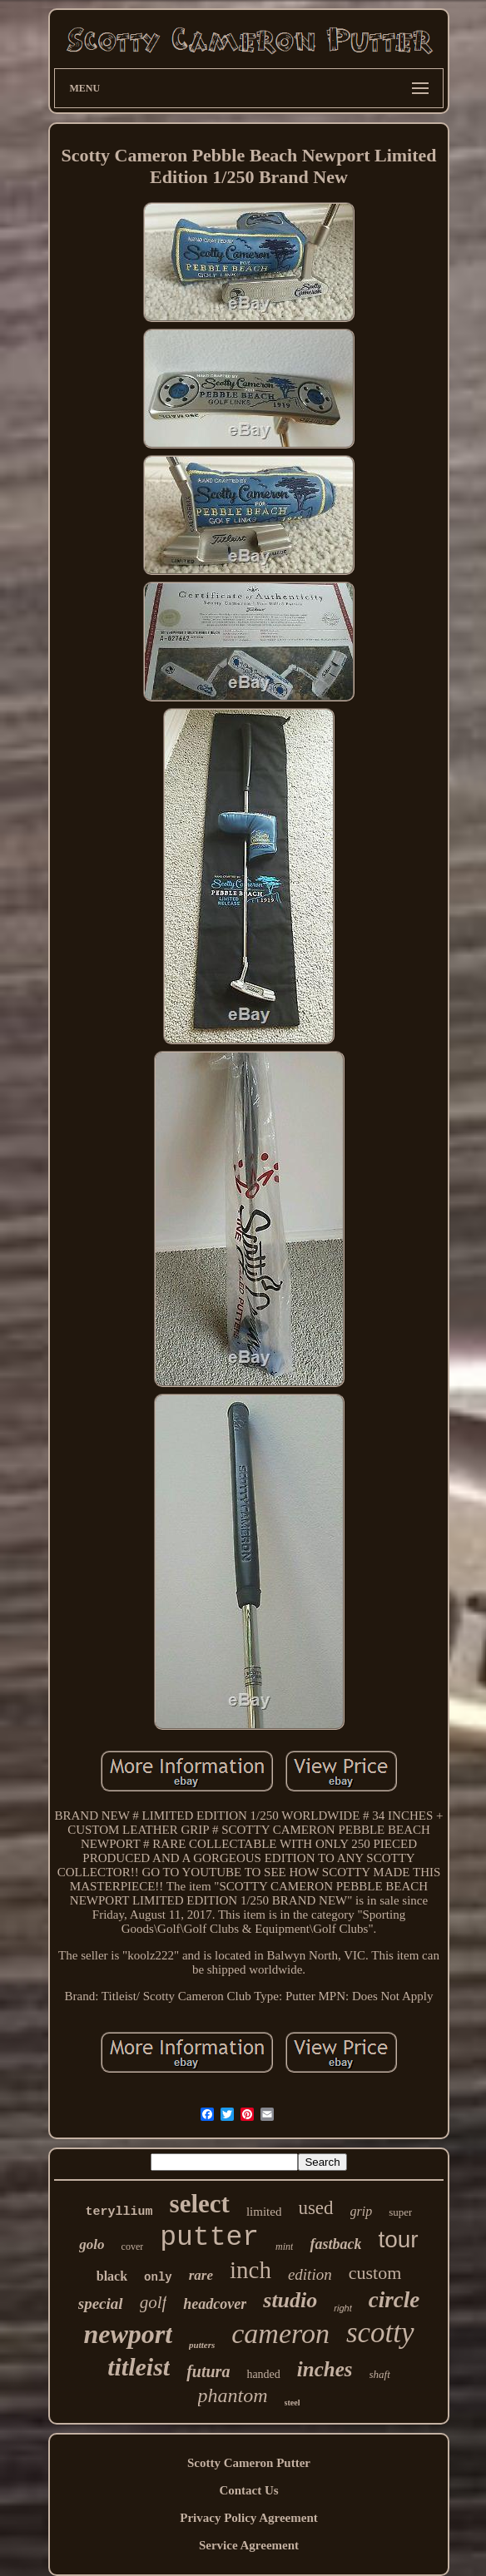 This screenshot has height=2576, width=486. I want to click on Service Agreement, so click(249, 2545).